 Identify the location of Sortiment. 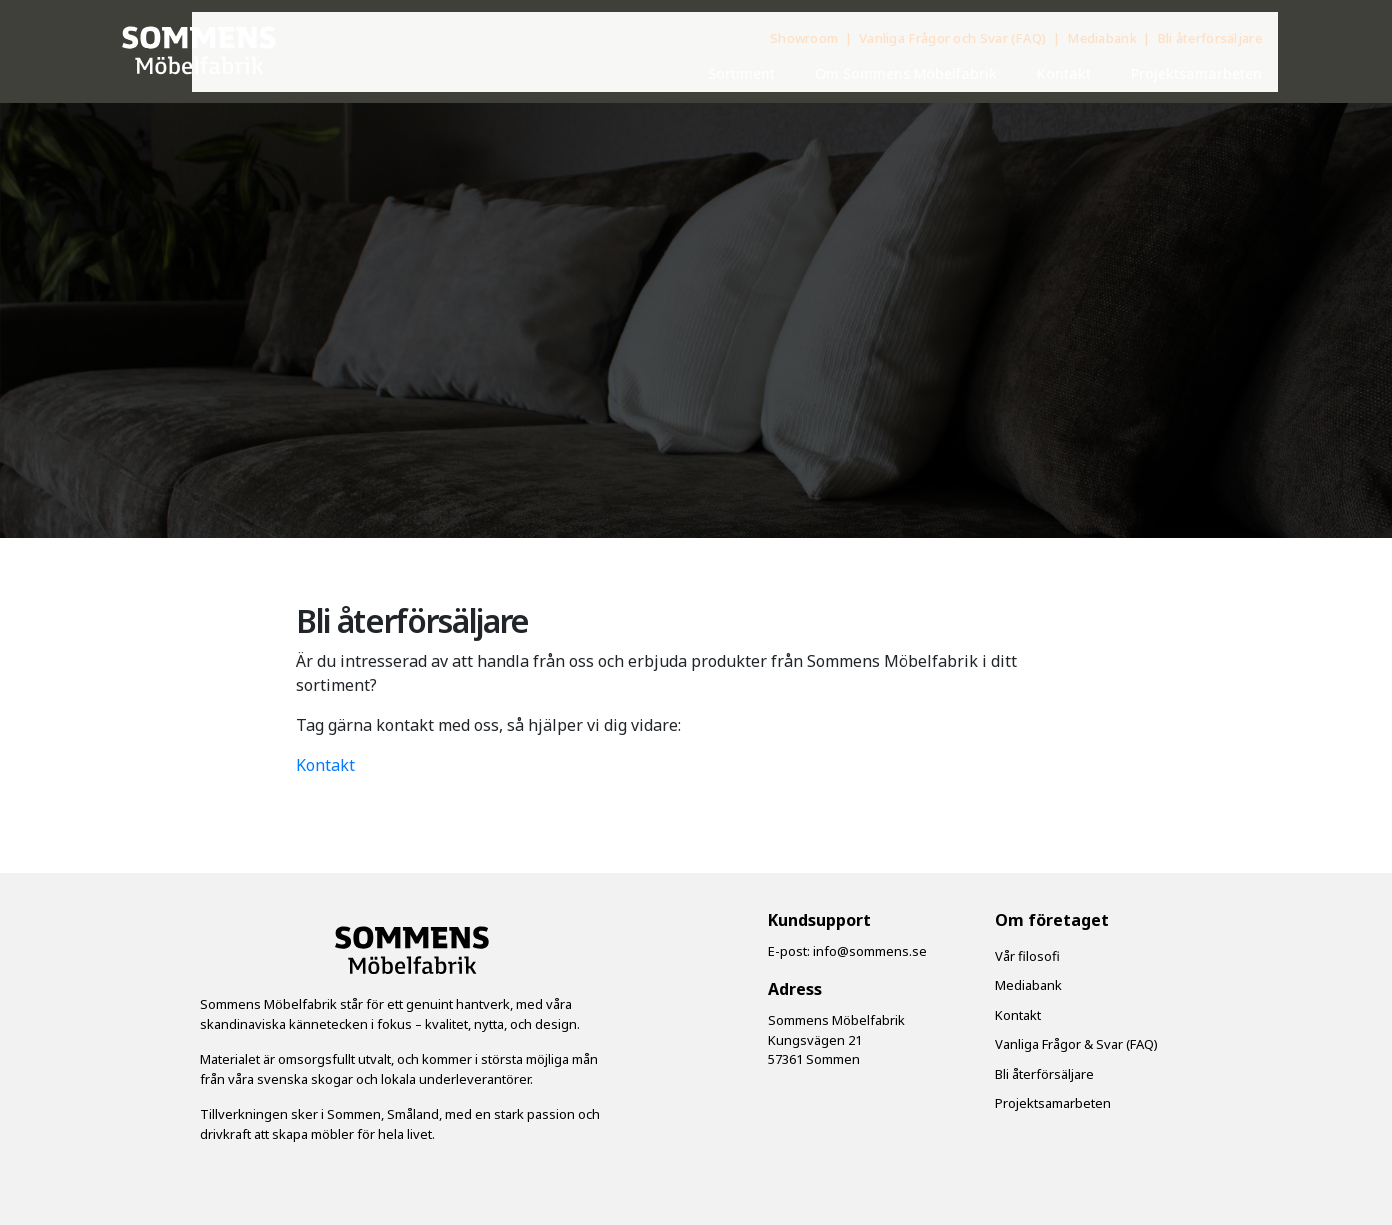
(741, 73).